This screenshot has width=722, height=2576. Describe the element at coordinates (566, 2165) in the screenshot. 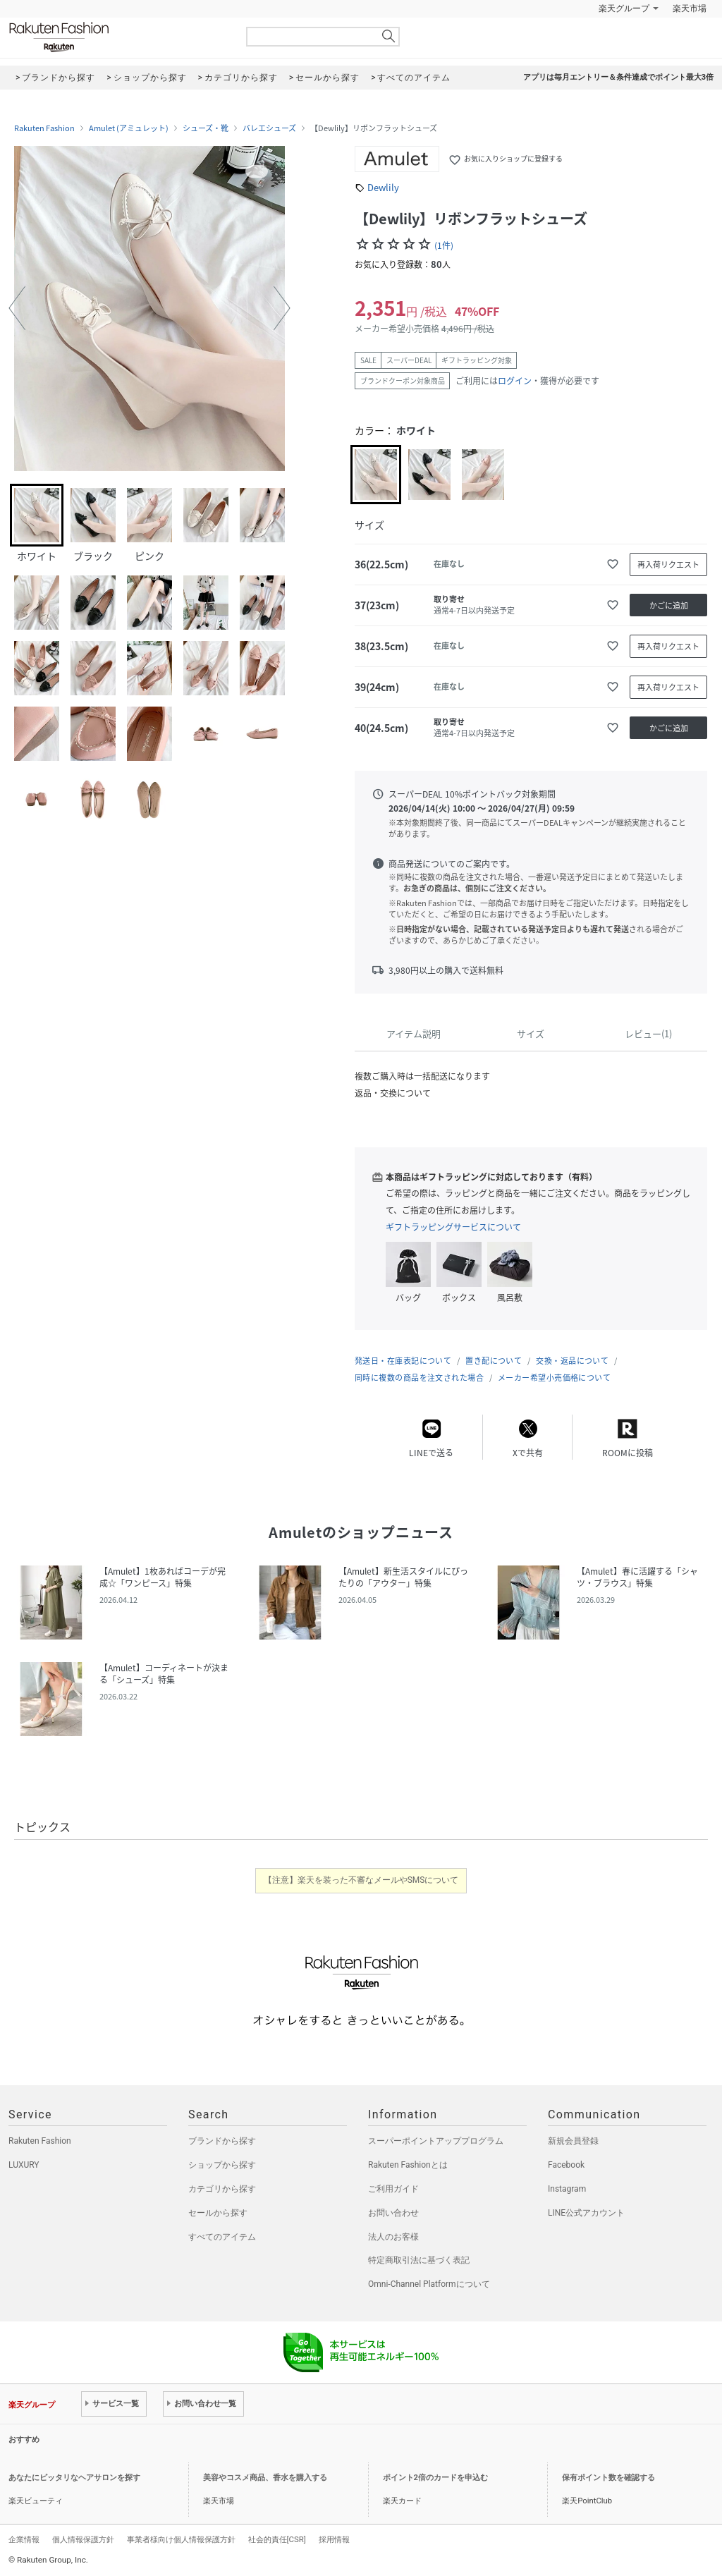

I see `Facebook` at that location.